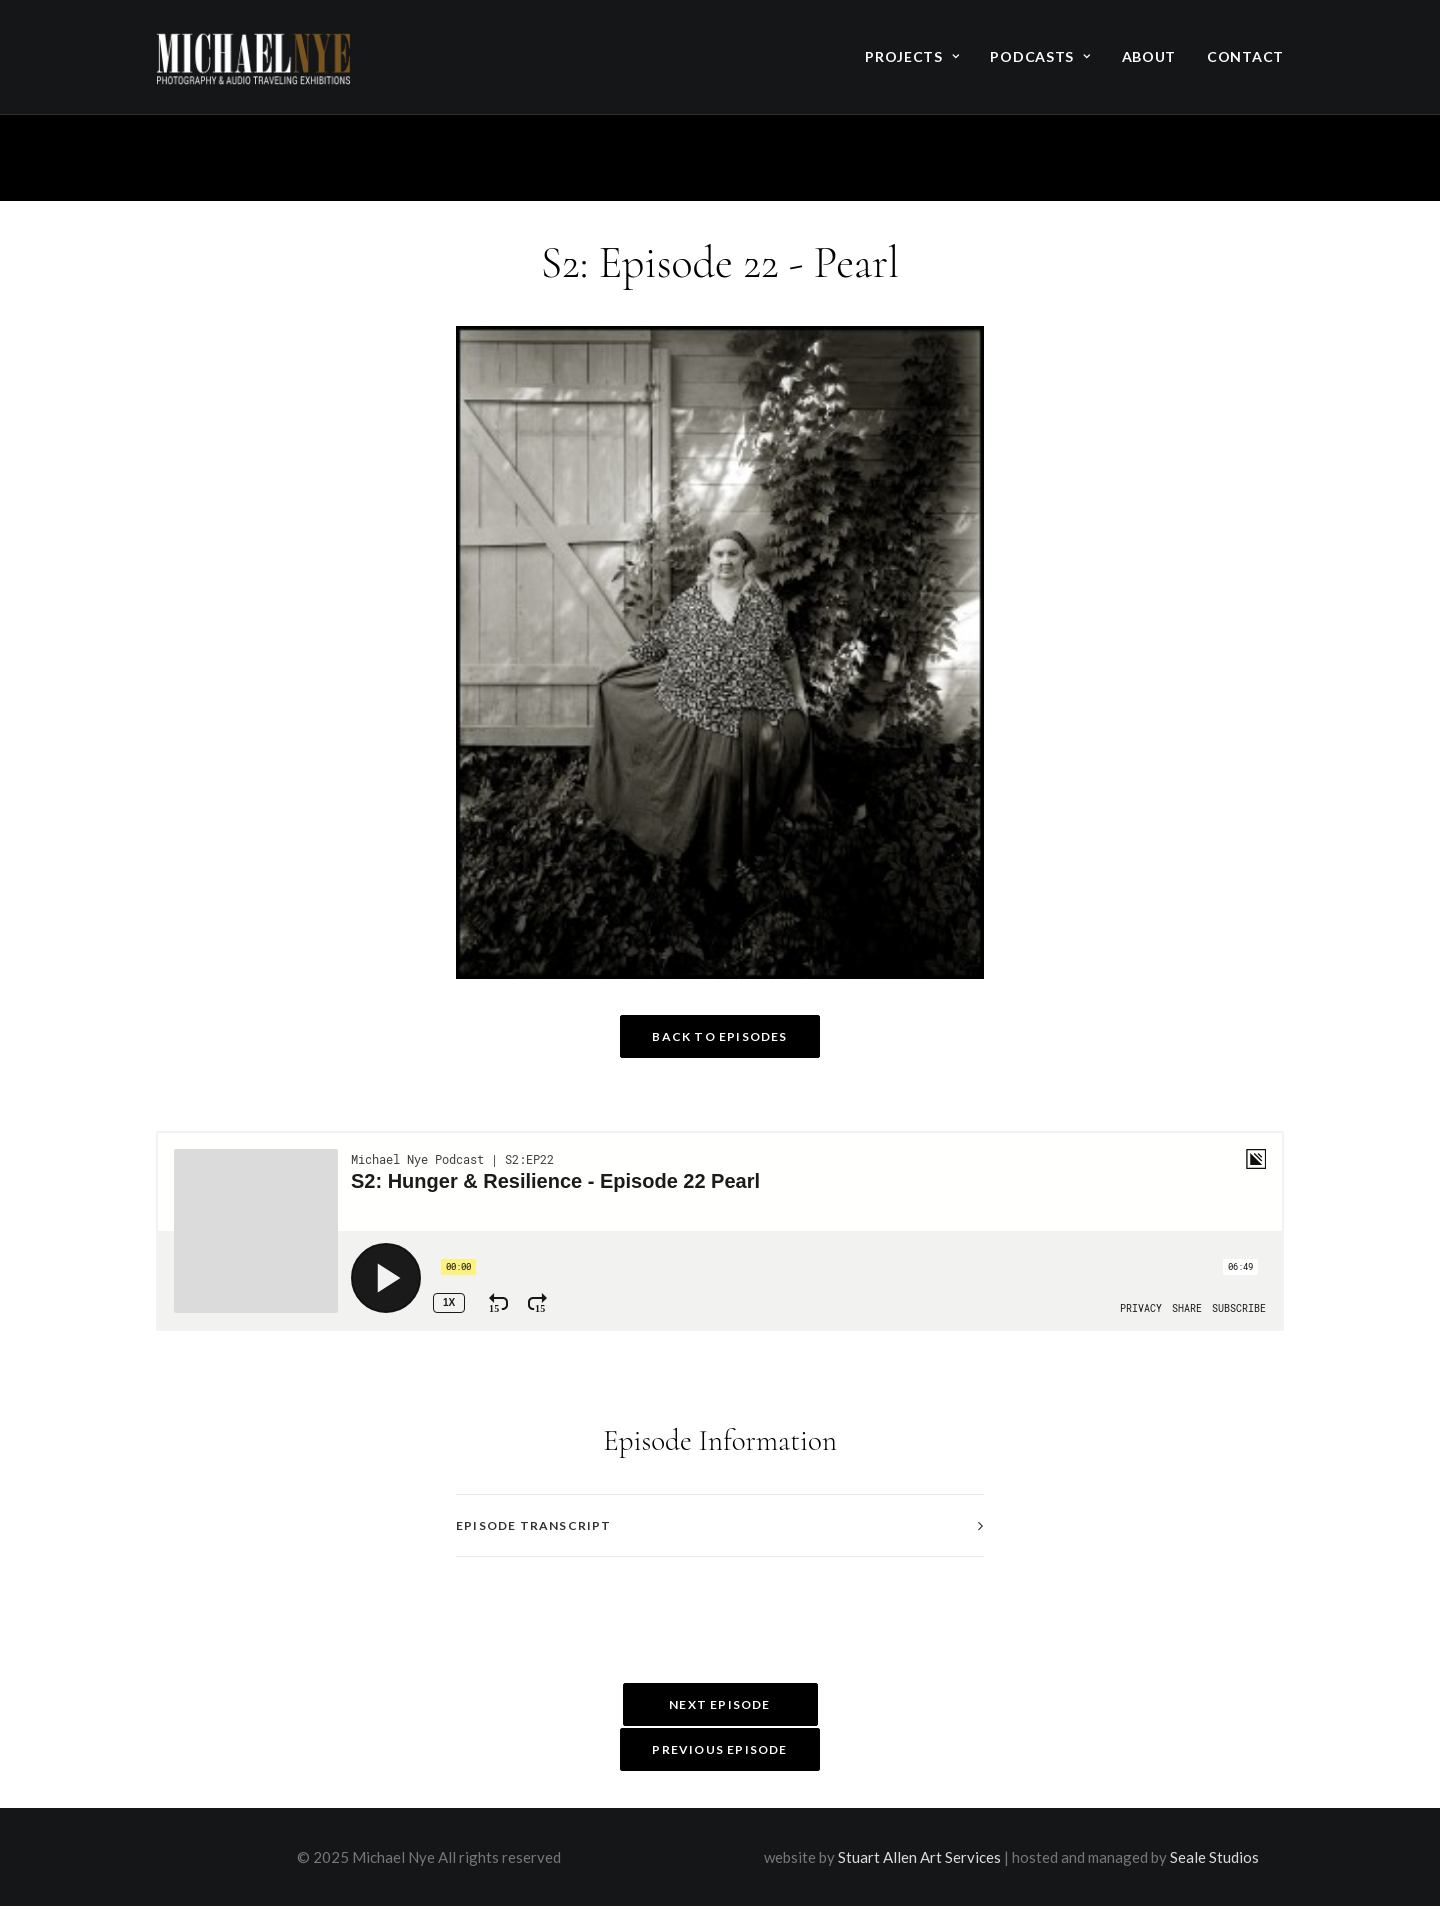  What do you see at coordinates (719, 1749) in the screenshot?
I see `Previous Episode` at bounding box center [719, 1749].